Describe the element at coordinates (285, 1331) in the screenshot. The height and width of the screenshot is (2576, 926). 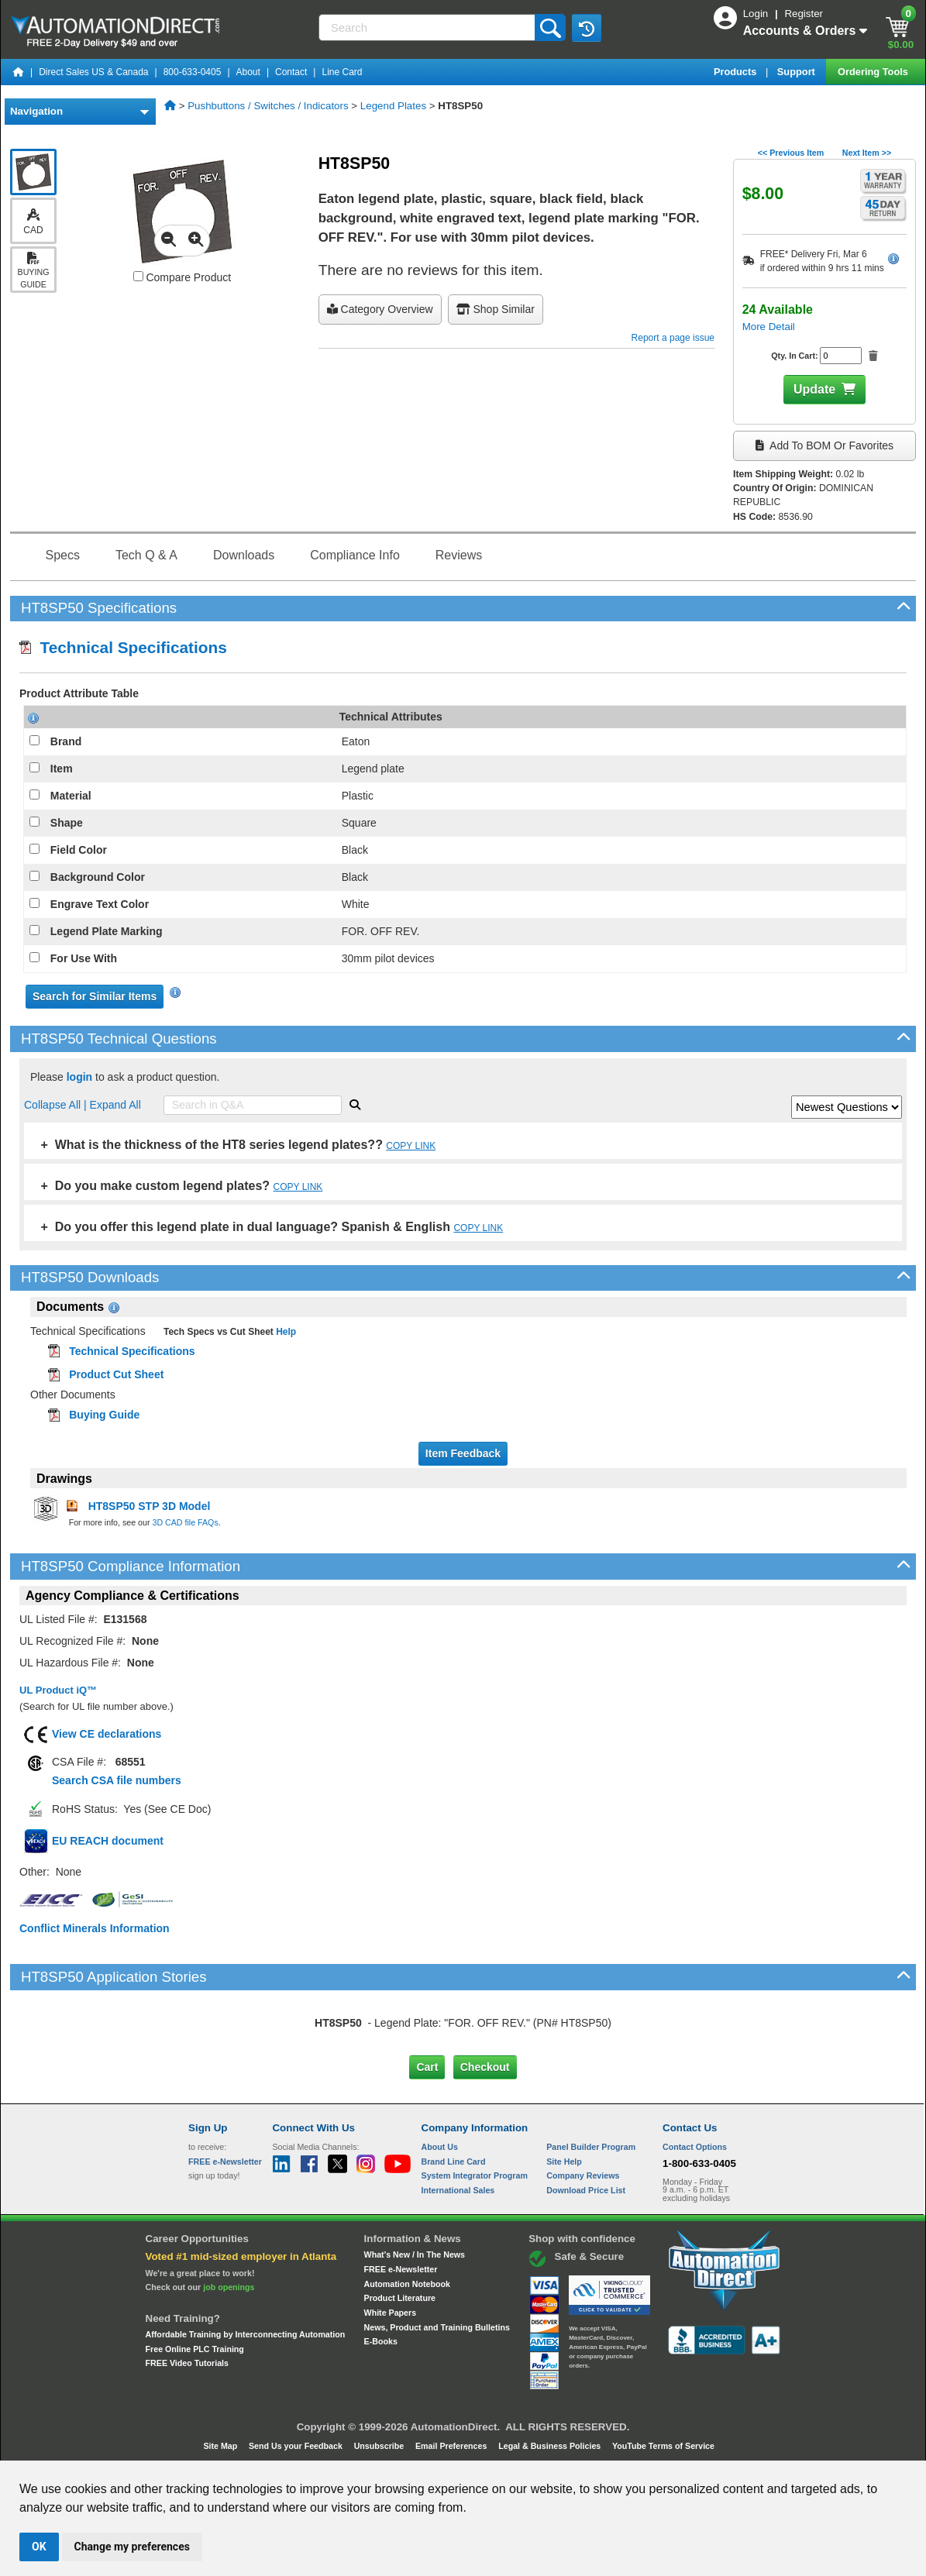
I see `Help` at that location.